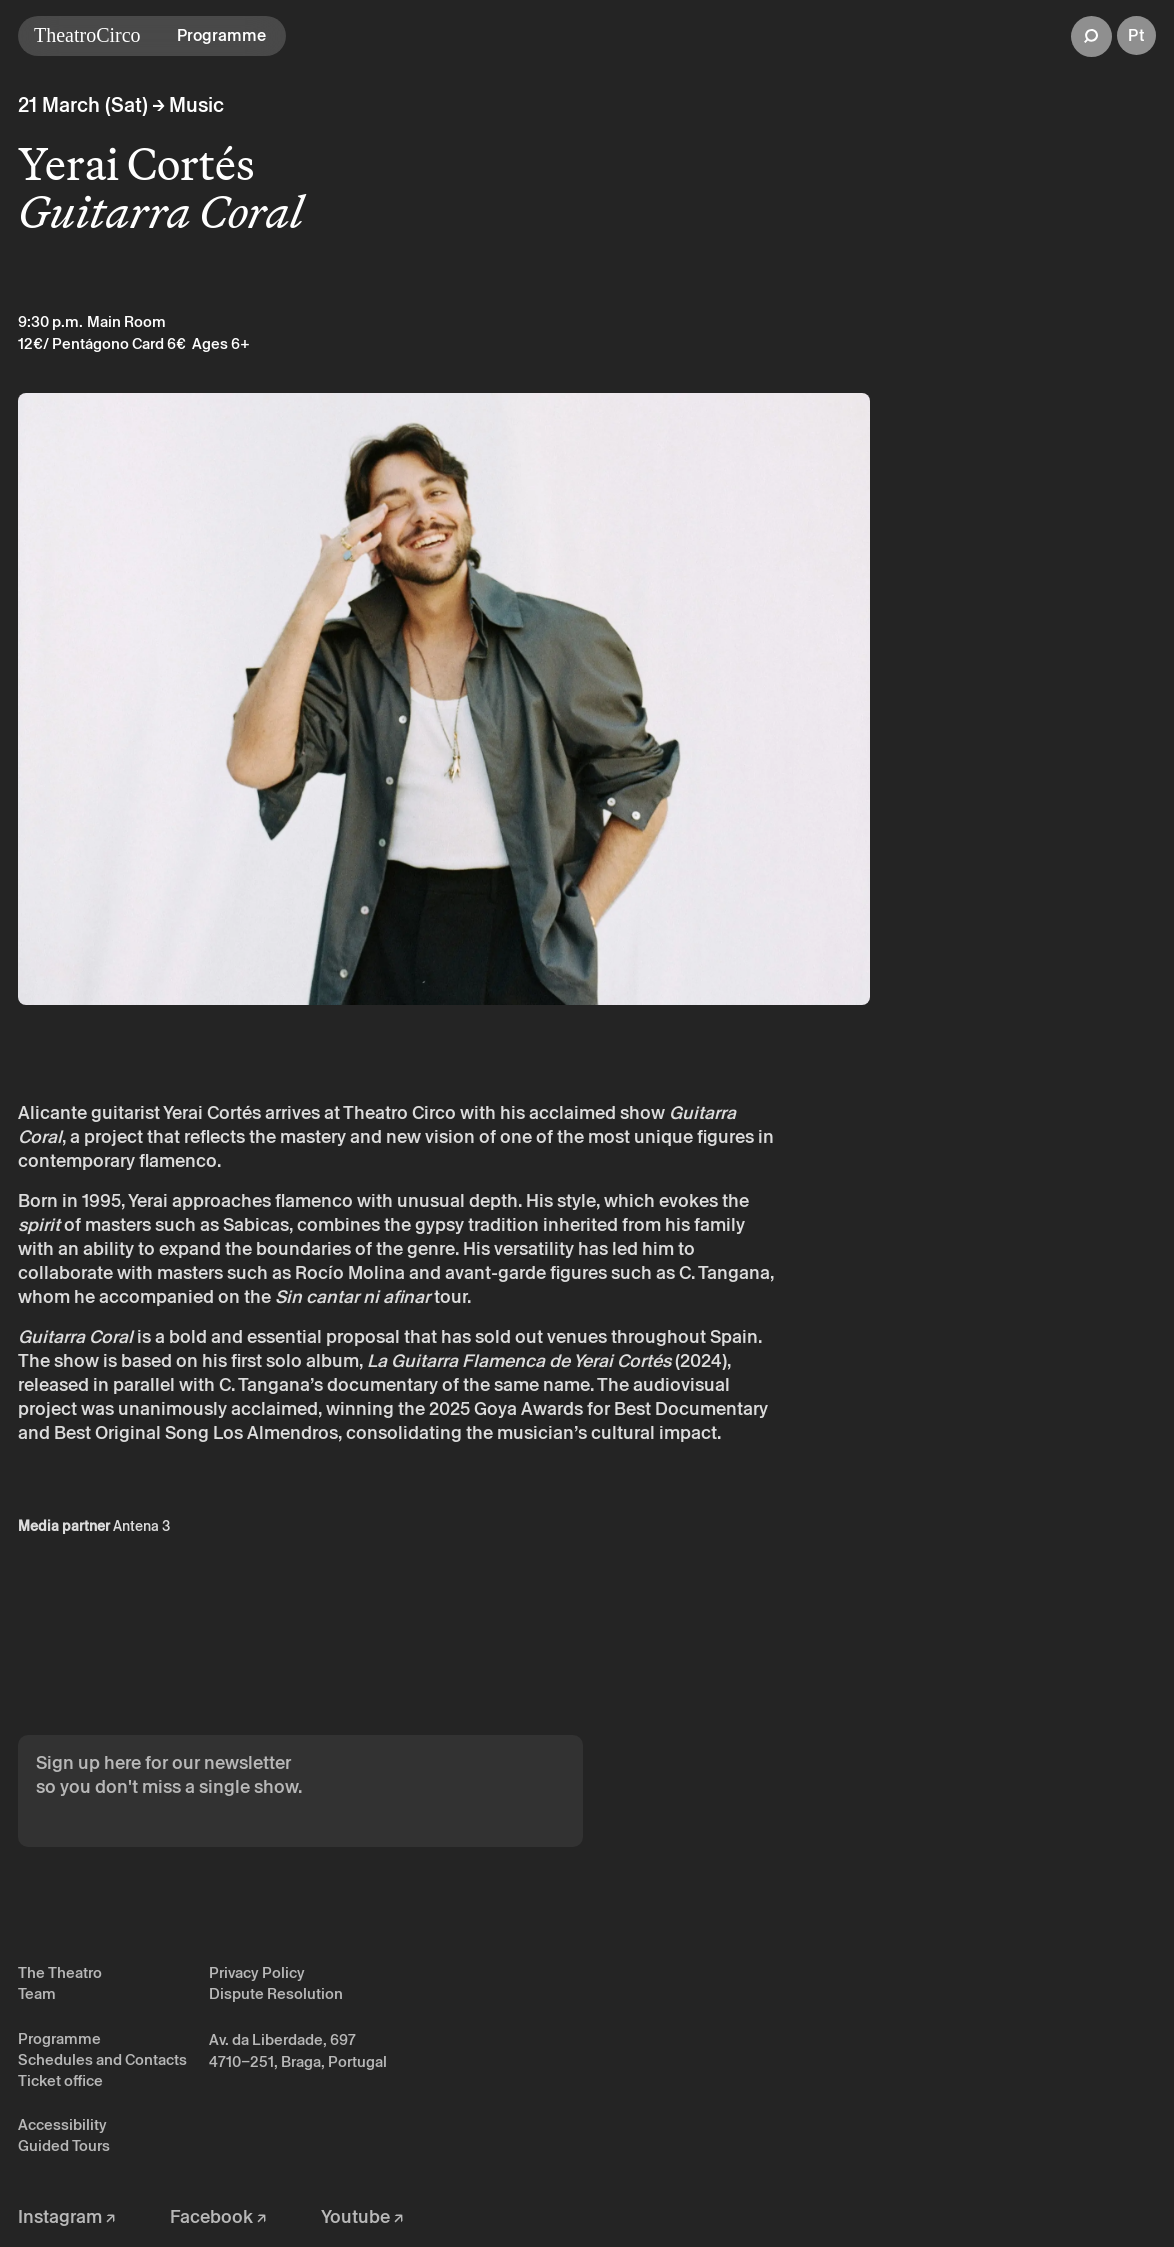  I want to click on Av. da Liberdade, 697 4710–251, Braga, Portugal, so click(298, 2051).